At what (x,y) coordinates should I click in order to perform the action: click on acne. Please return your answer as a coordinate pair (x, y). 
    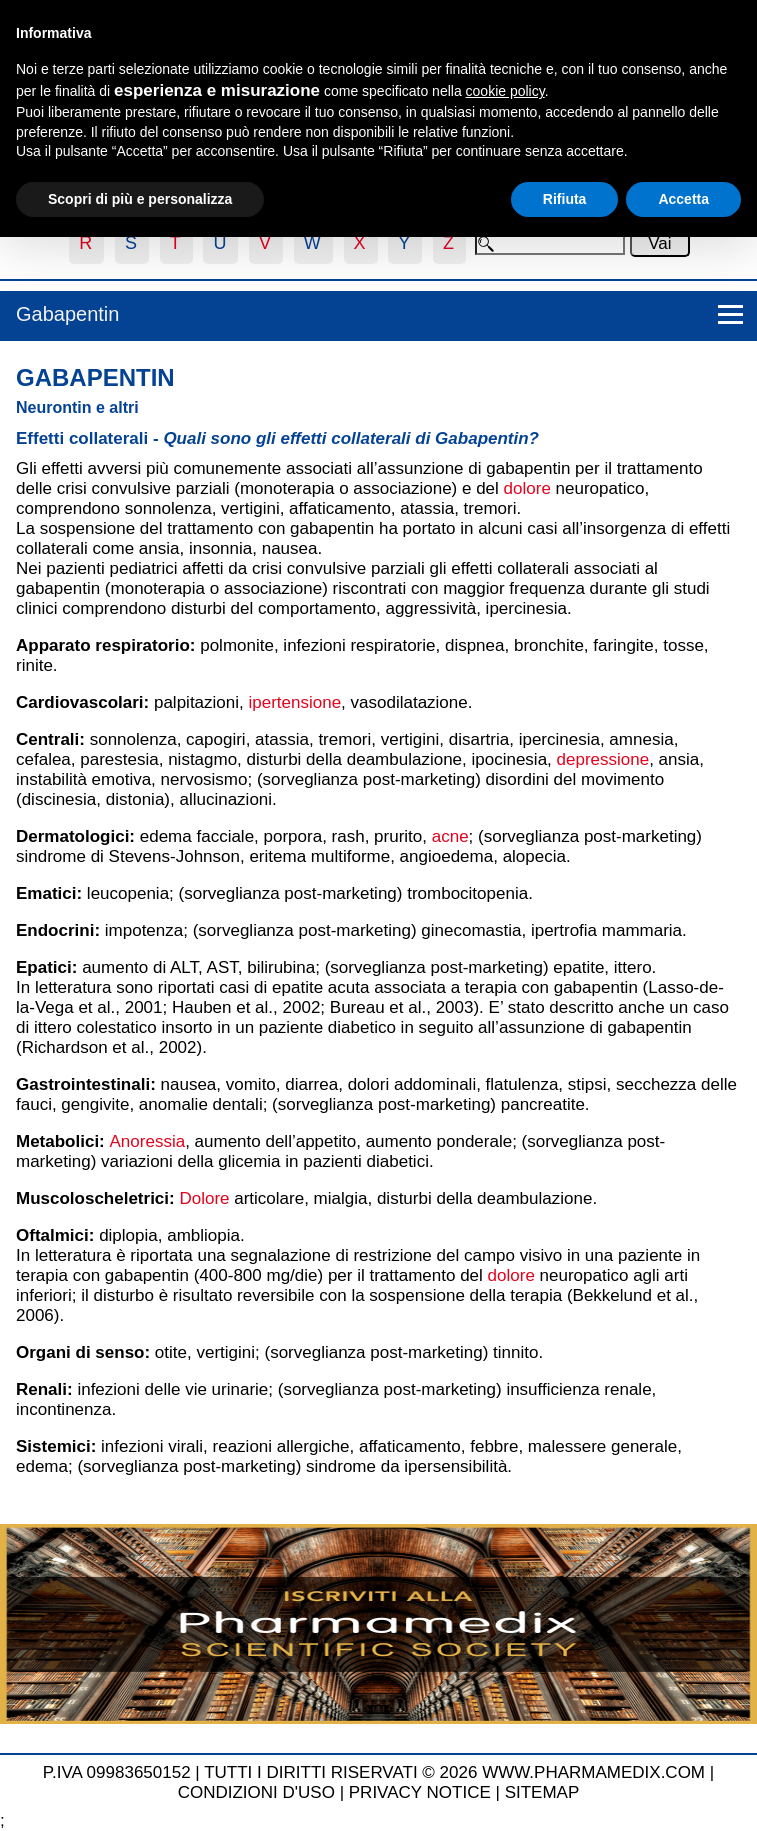
    Looking at the image, I should click on (450, 836).